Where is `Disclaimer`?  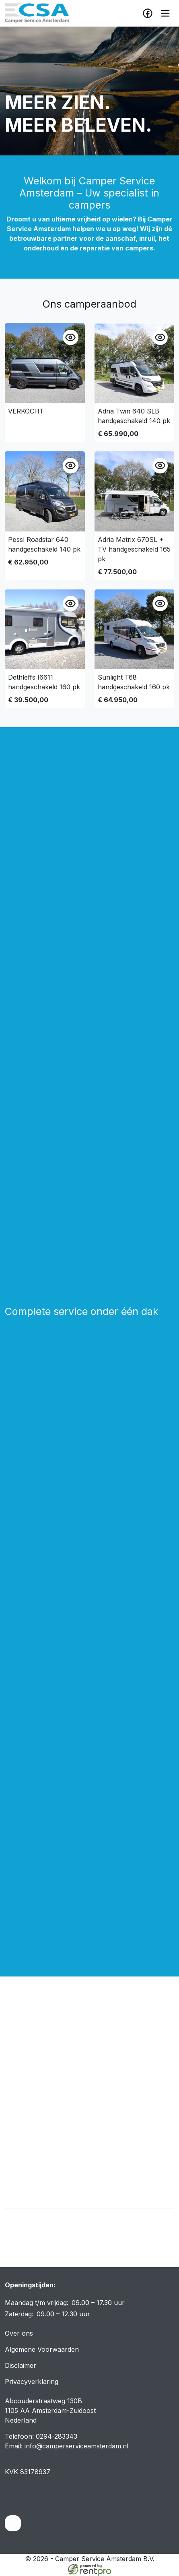 Disclaimer is located at coordinates (20, 2365).